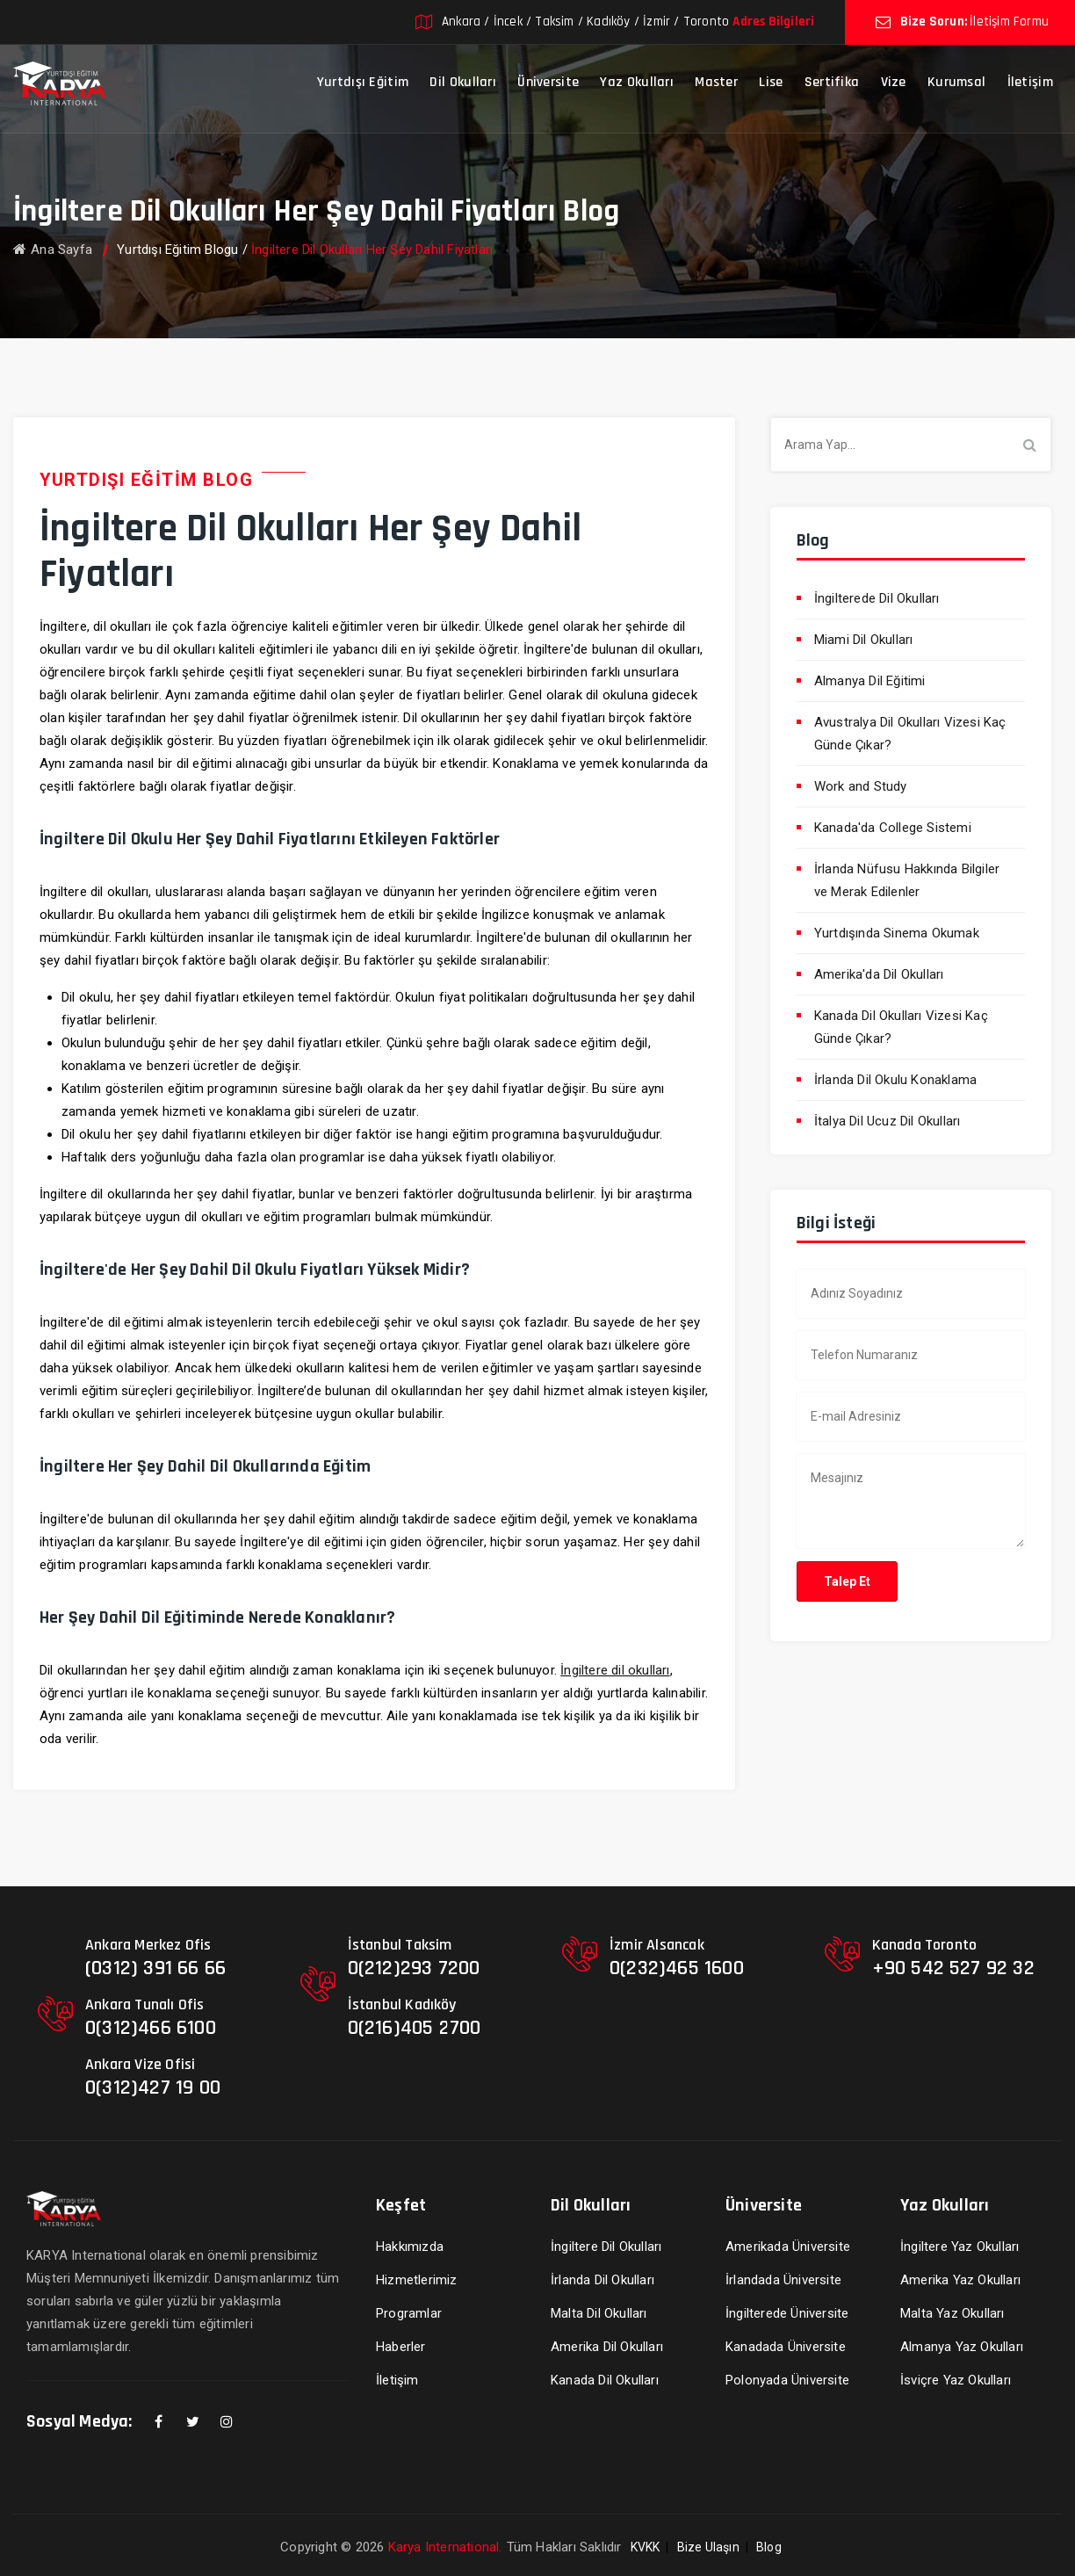  Describe the element at coordinates (787, 2380) in the screenshot. I see `Polonyada Üniversite` at that location.